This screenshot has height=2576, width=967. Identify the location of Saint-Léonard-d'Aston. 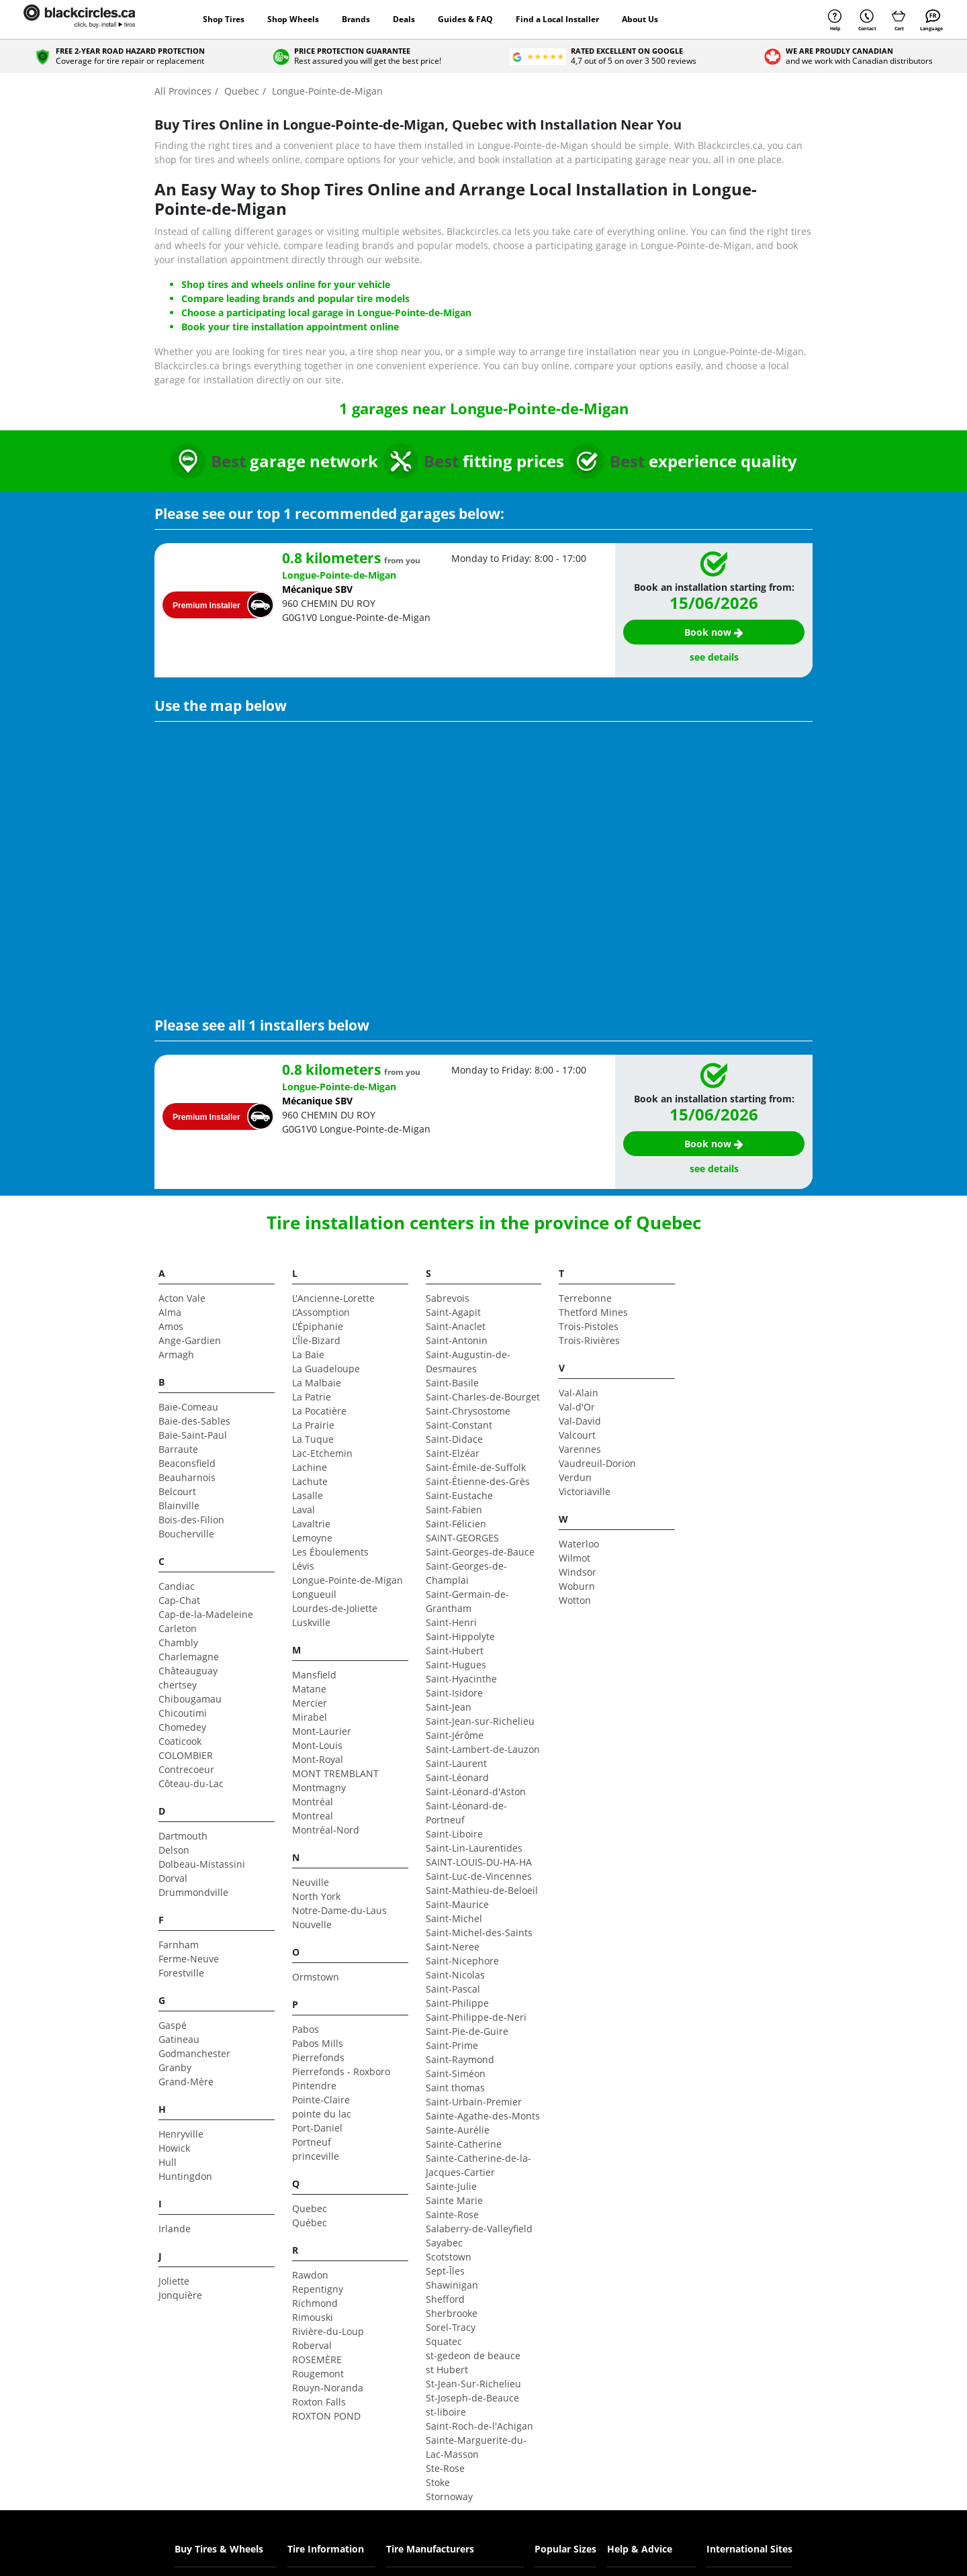
(476, 1791).